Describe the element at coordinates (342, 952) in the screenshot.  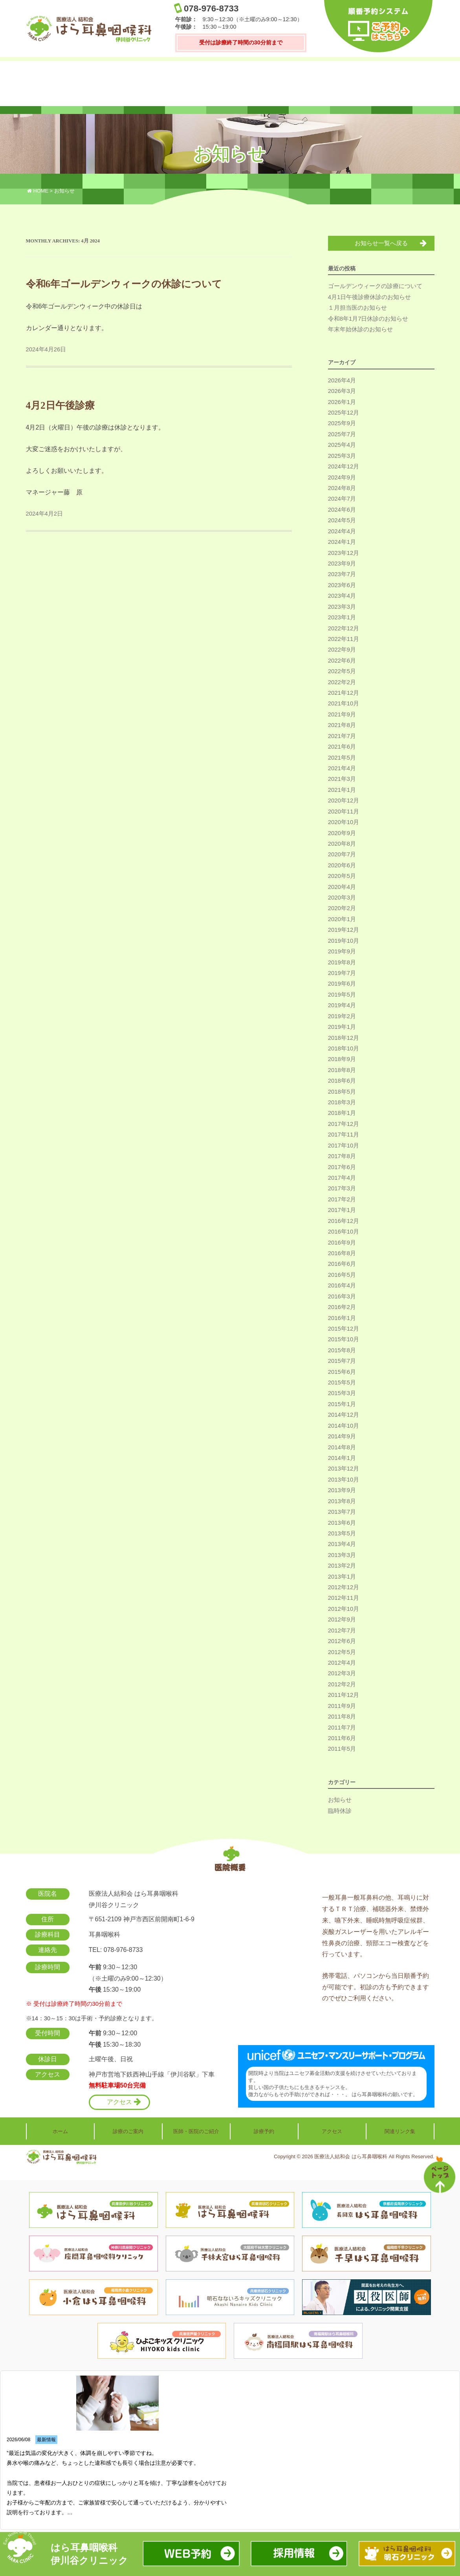
I see `2019年9月` at that location.